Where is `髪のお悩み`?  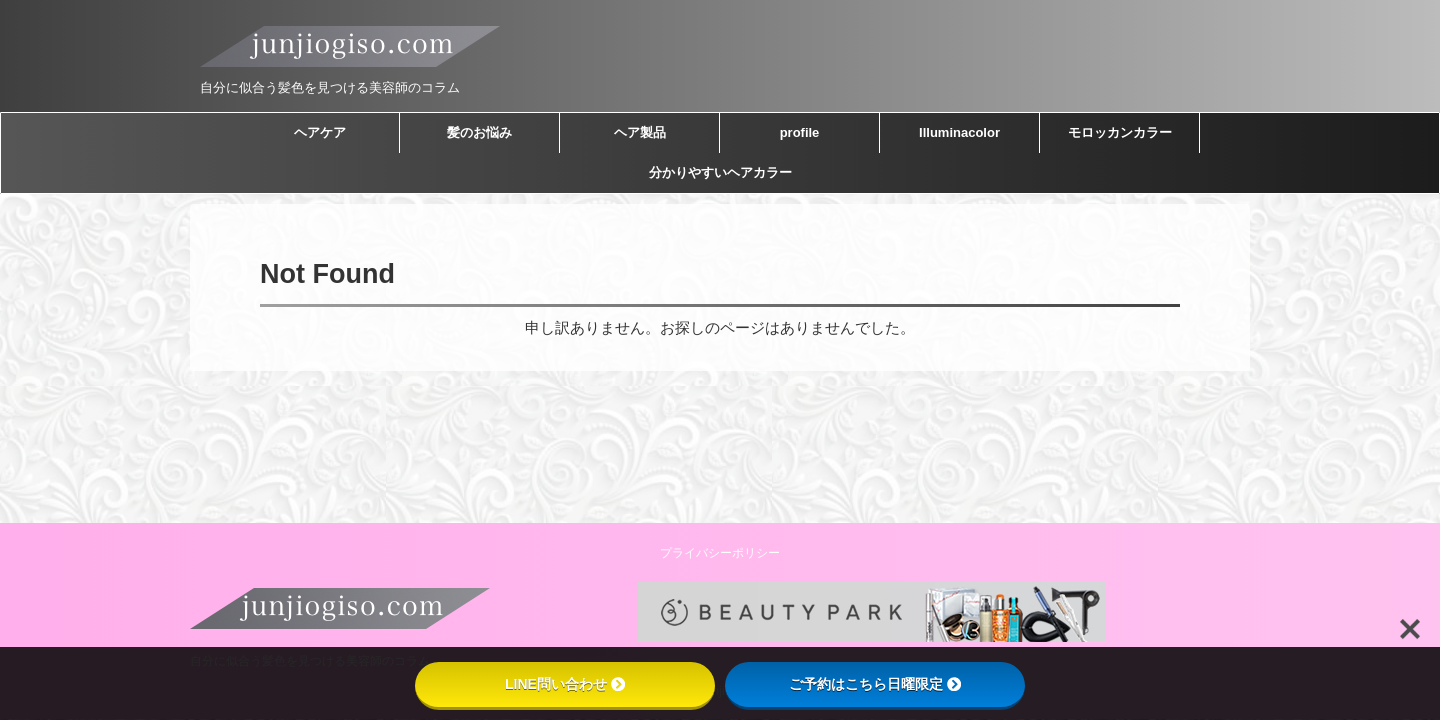
髪のお悩み is located at coordinates (479, 132).